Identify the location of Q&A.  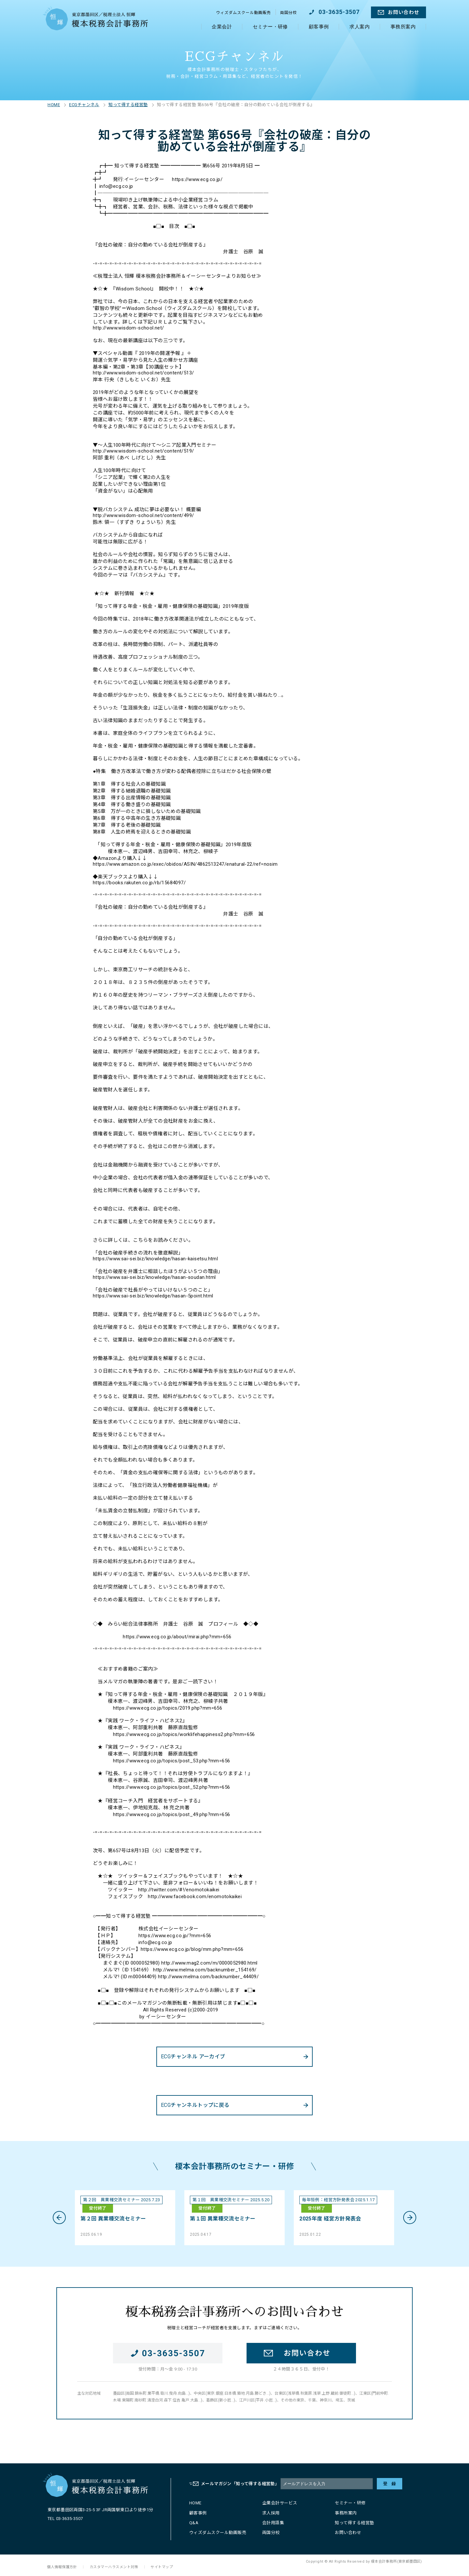
(194, 2522).